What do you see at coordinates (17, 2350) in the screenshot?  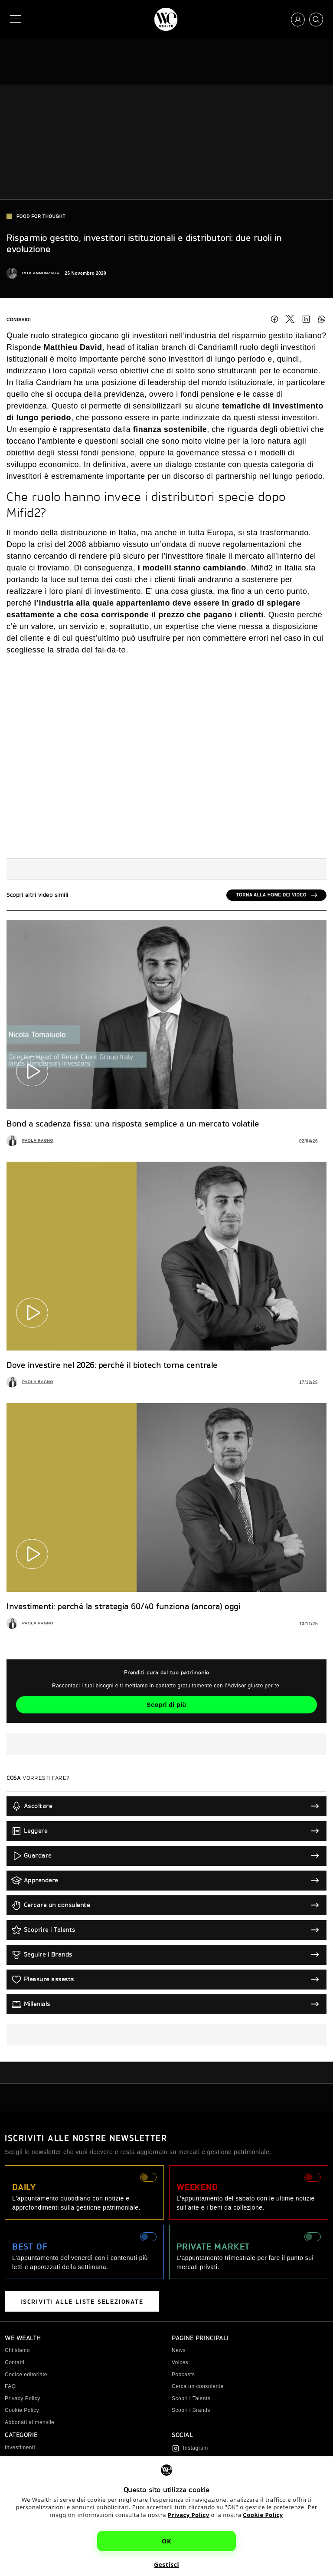 I see `Chi siamo` at bounding box center [17, 2350].